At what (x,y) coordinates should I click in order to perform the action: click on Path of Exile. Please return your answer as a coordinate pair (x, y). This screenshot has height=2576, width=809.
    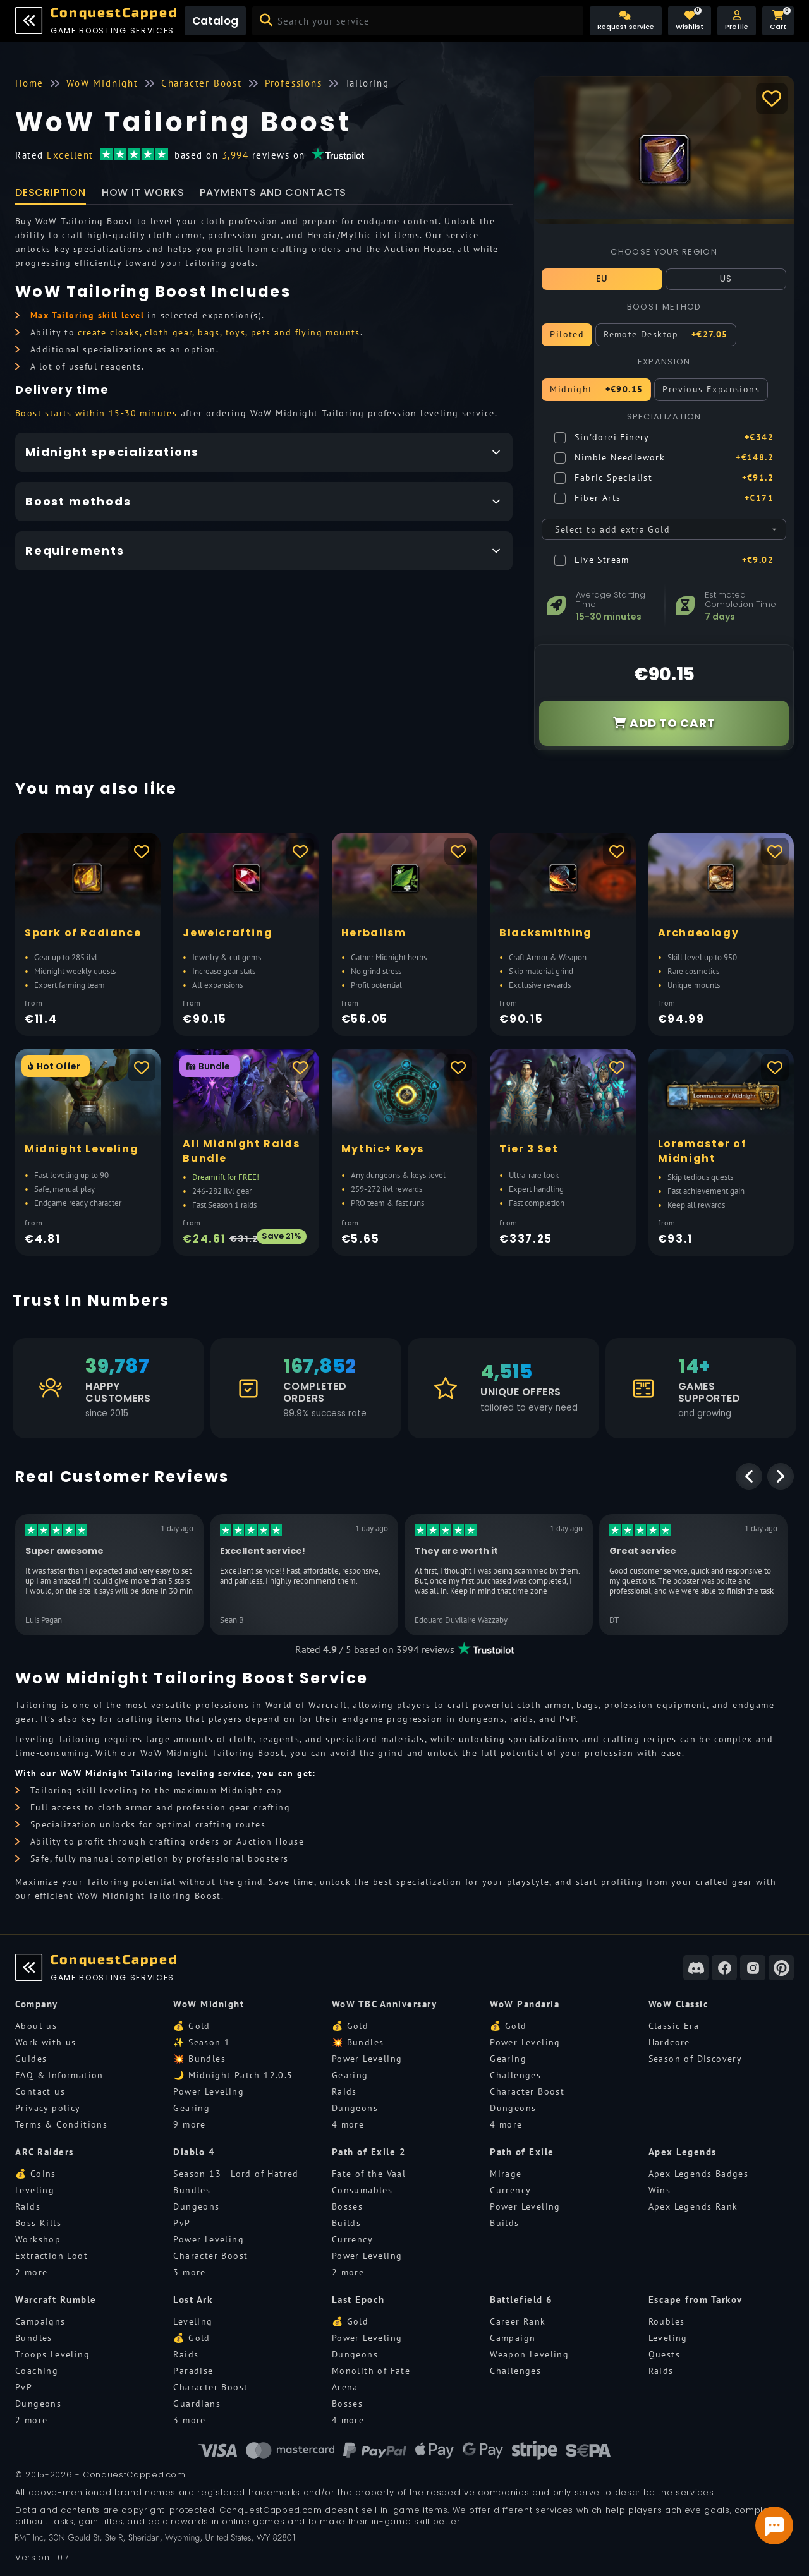
    Looking at the image, I should click on (522, 2152).